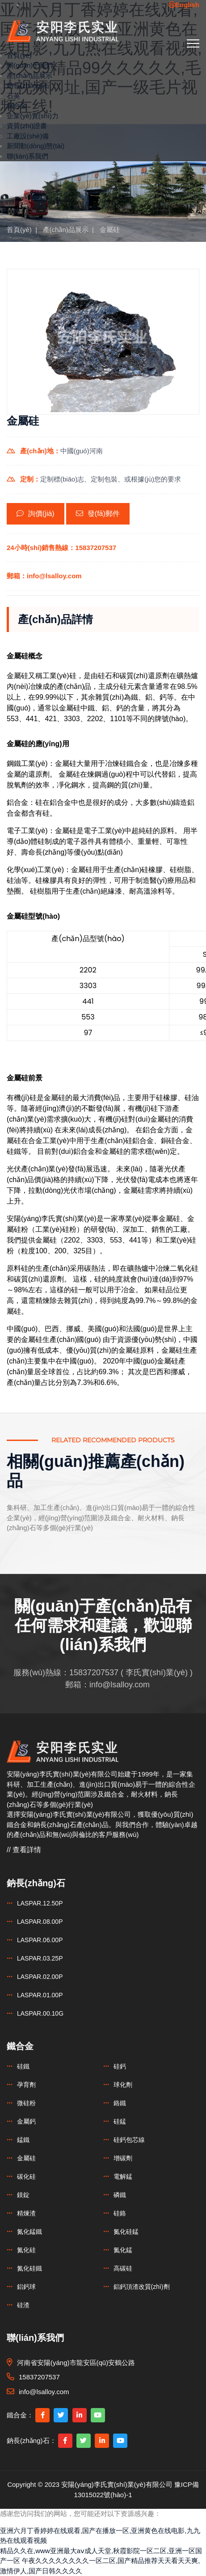  I want to click on LASPAR.06.00P, so click(40, 1940).